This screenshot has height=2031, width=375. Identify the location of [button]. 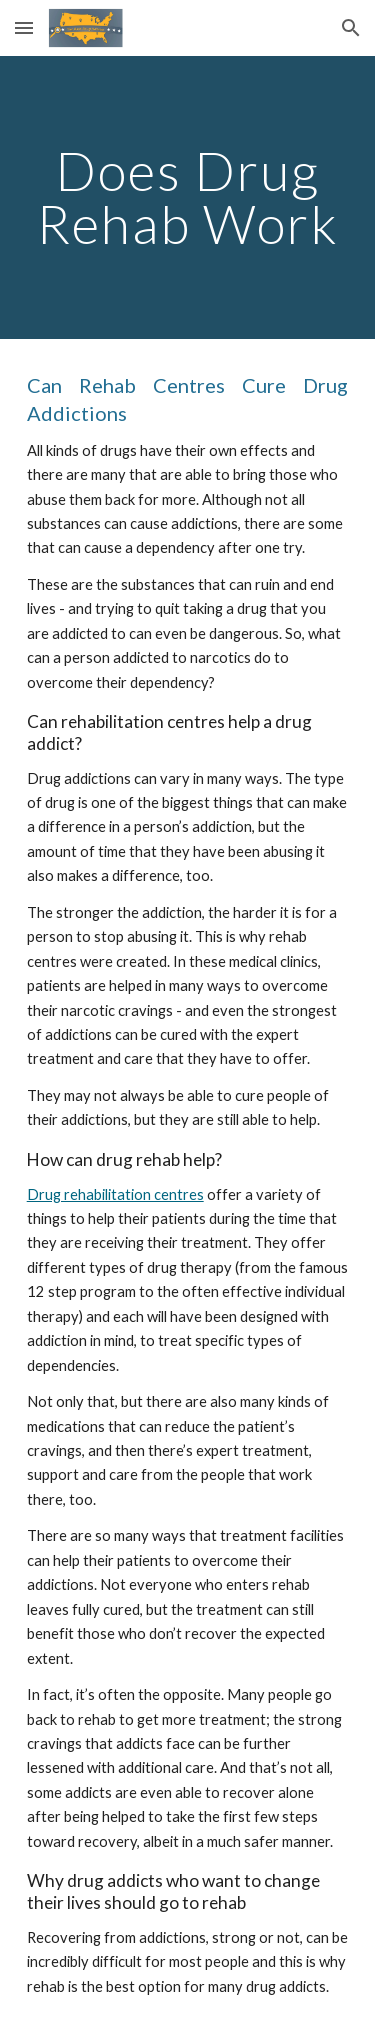
(24, 27).